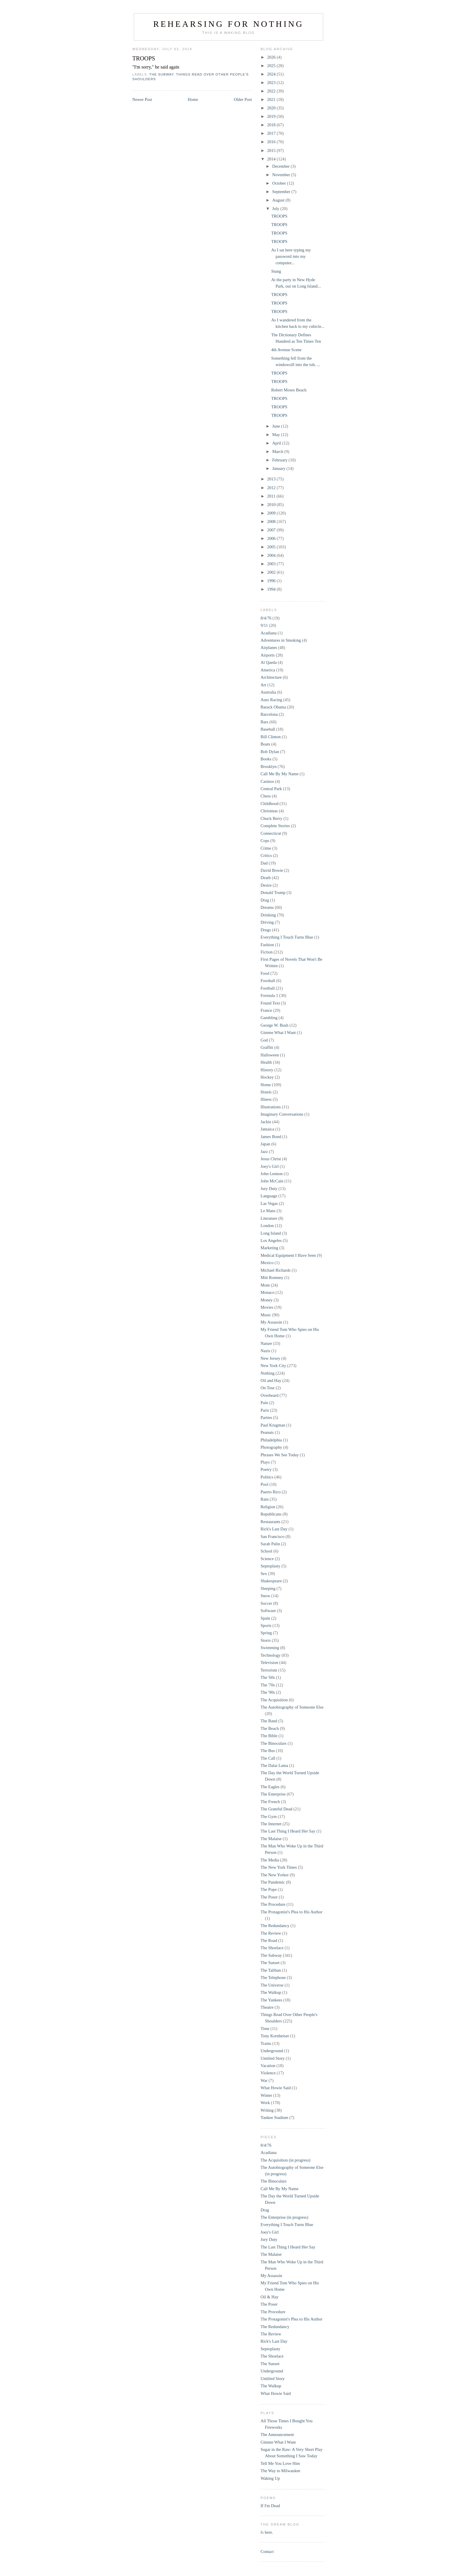 Image resolution: width=457 pixels, height=2576 pixels. What do you see at coordinates (269, 633) in the screenshot?
I see `Acadiana` at bounding box center [269, 633].